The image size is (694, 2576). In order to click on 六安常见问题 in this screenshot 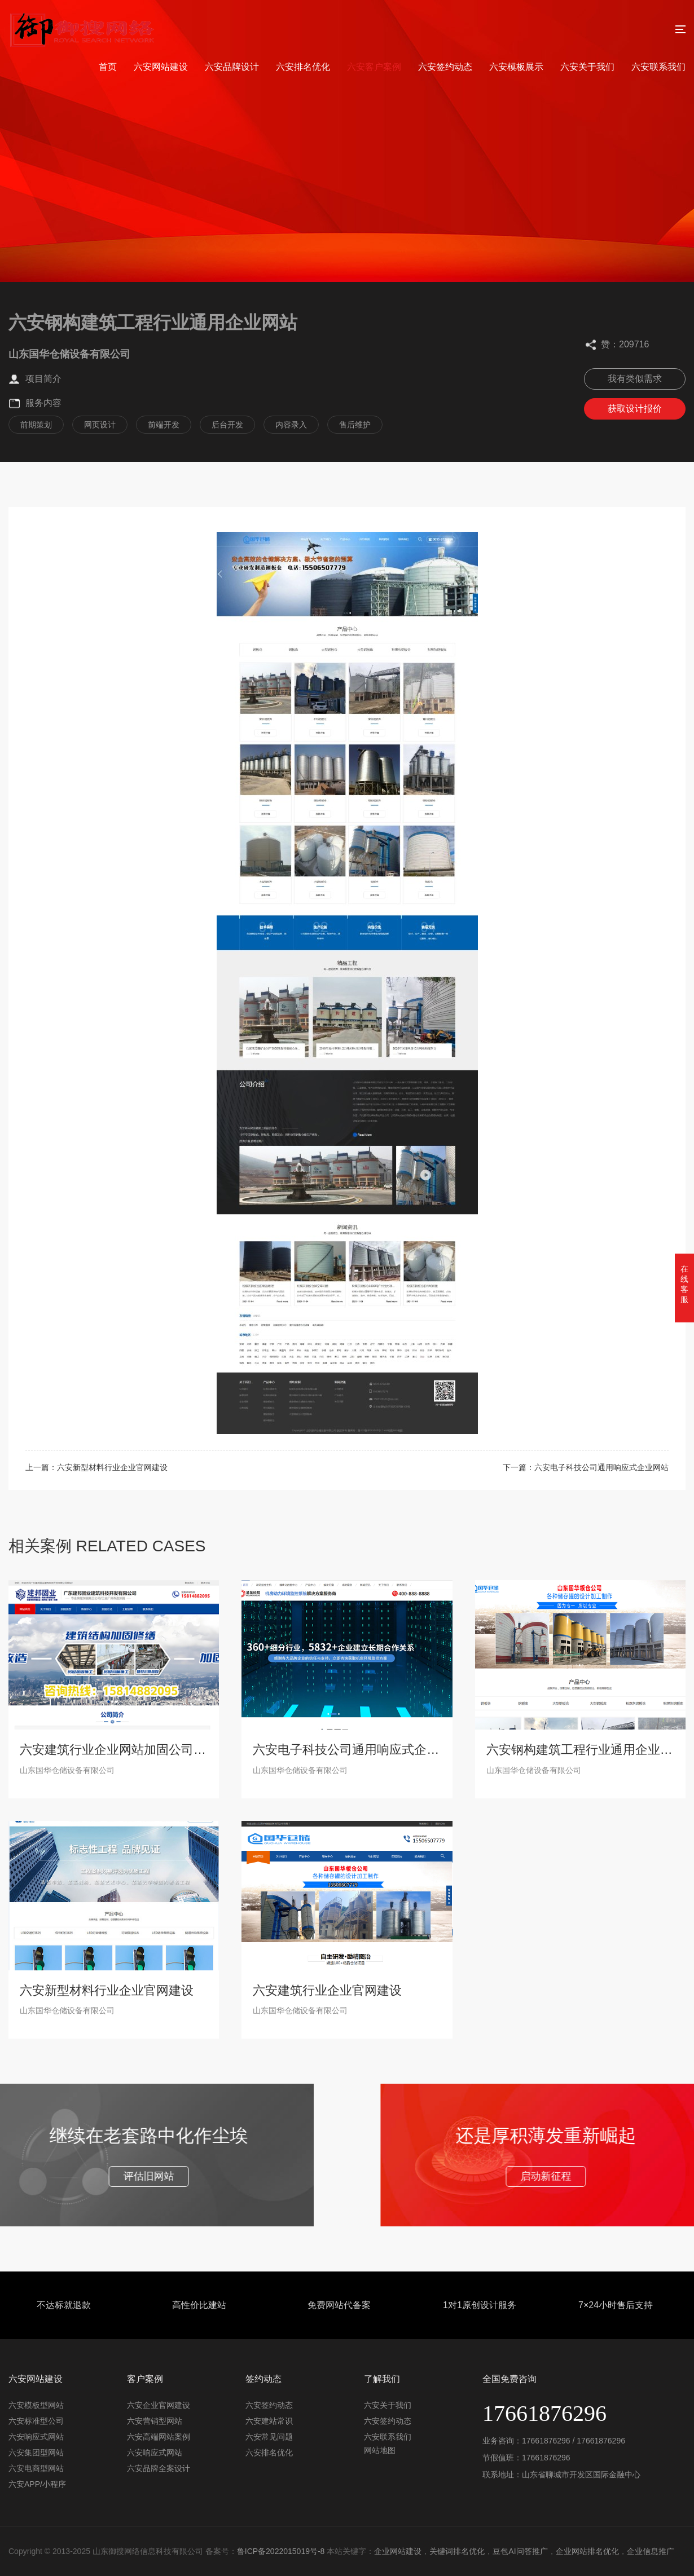, I will do `click(269, 2436)`.